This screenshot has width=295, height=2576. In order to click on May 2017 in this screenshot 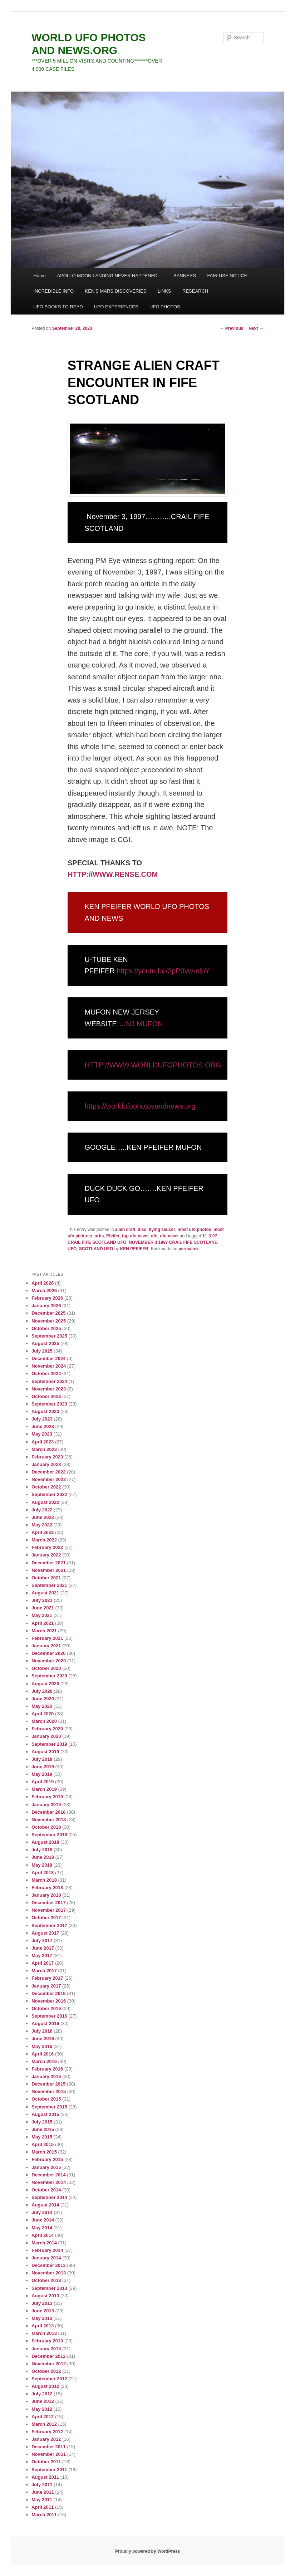, I will do `click(41, 1955)`.